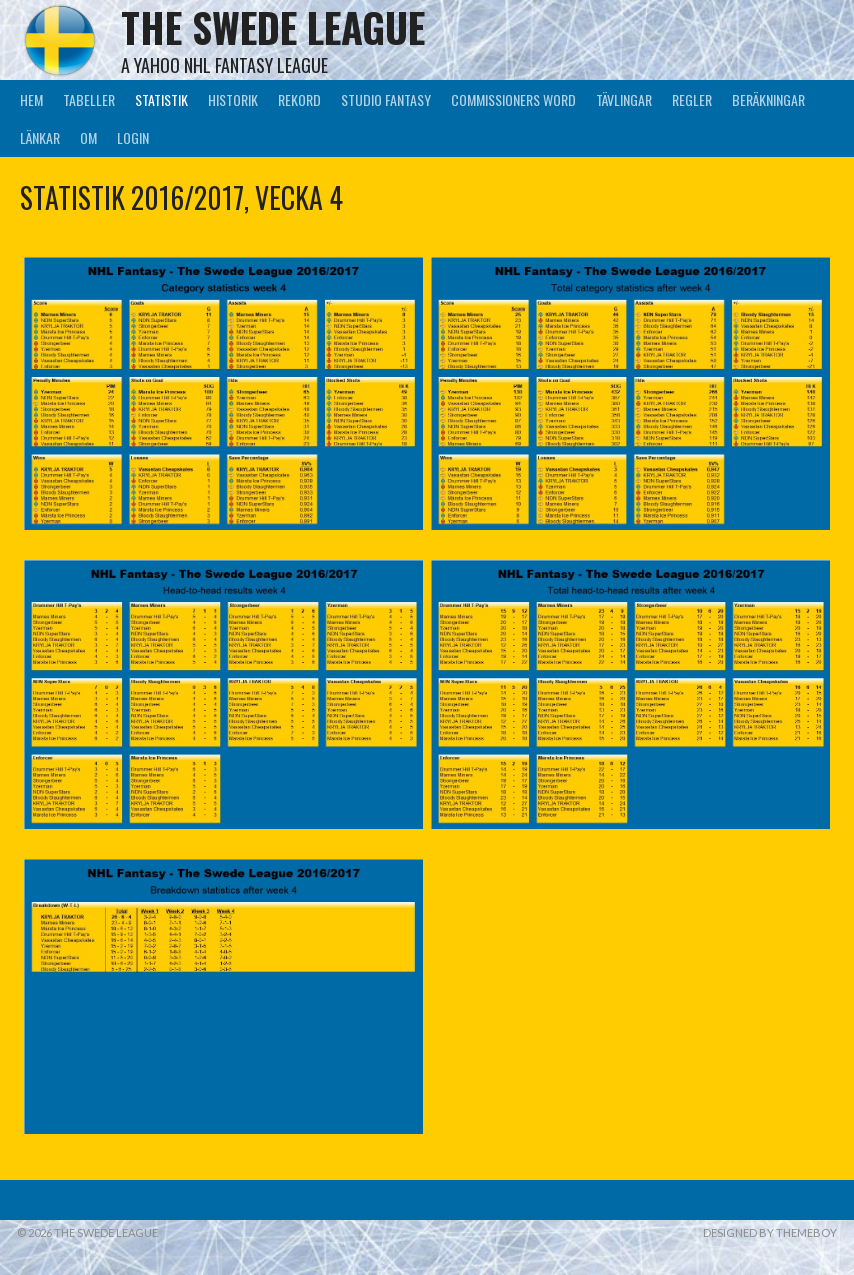  What do you see at coordinates (233, 99) in the screenshot?
I see `Historik` at bounding box center [233, 99].